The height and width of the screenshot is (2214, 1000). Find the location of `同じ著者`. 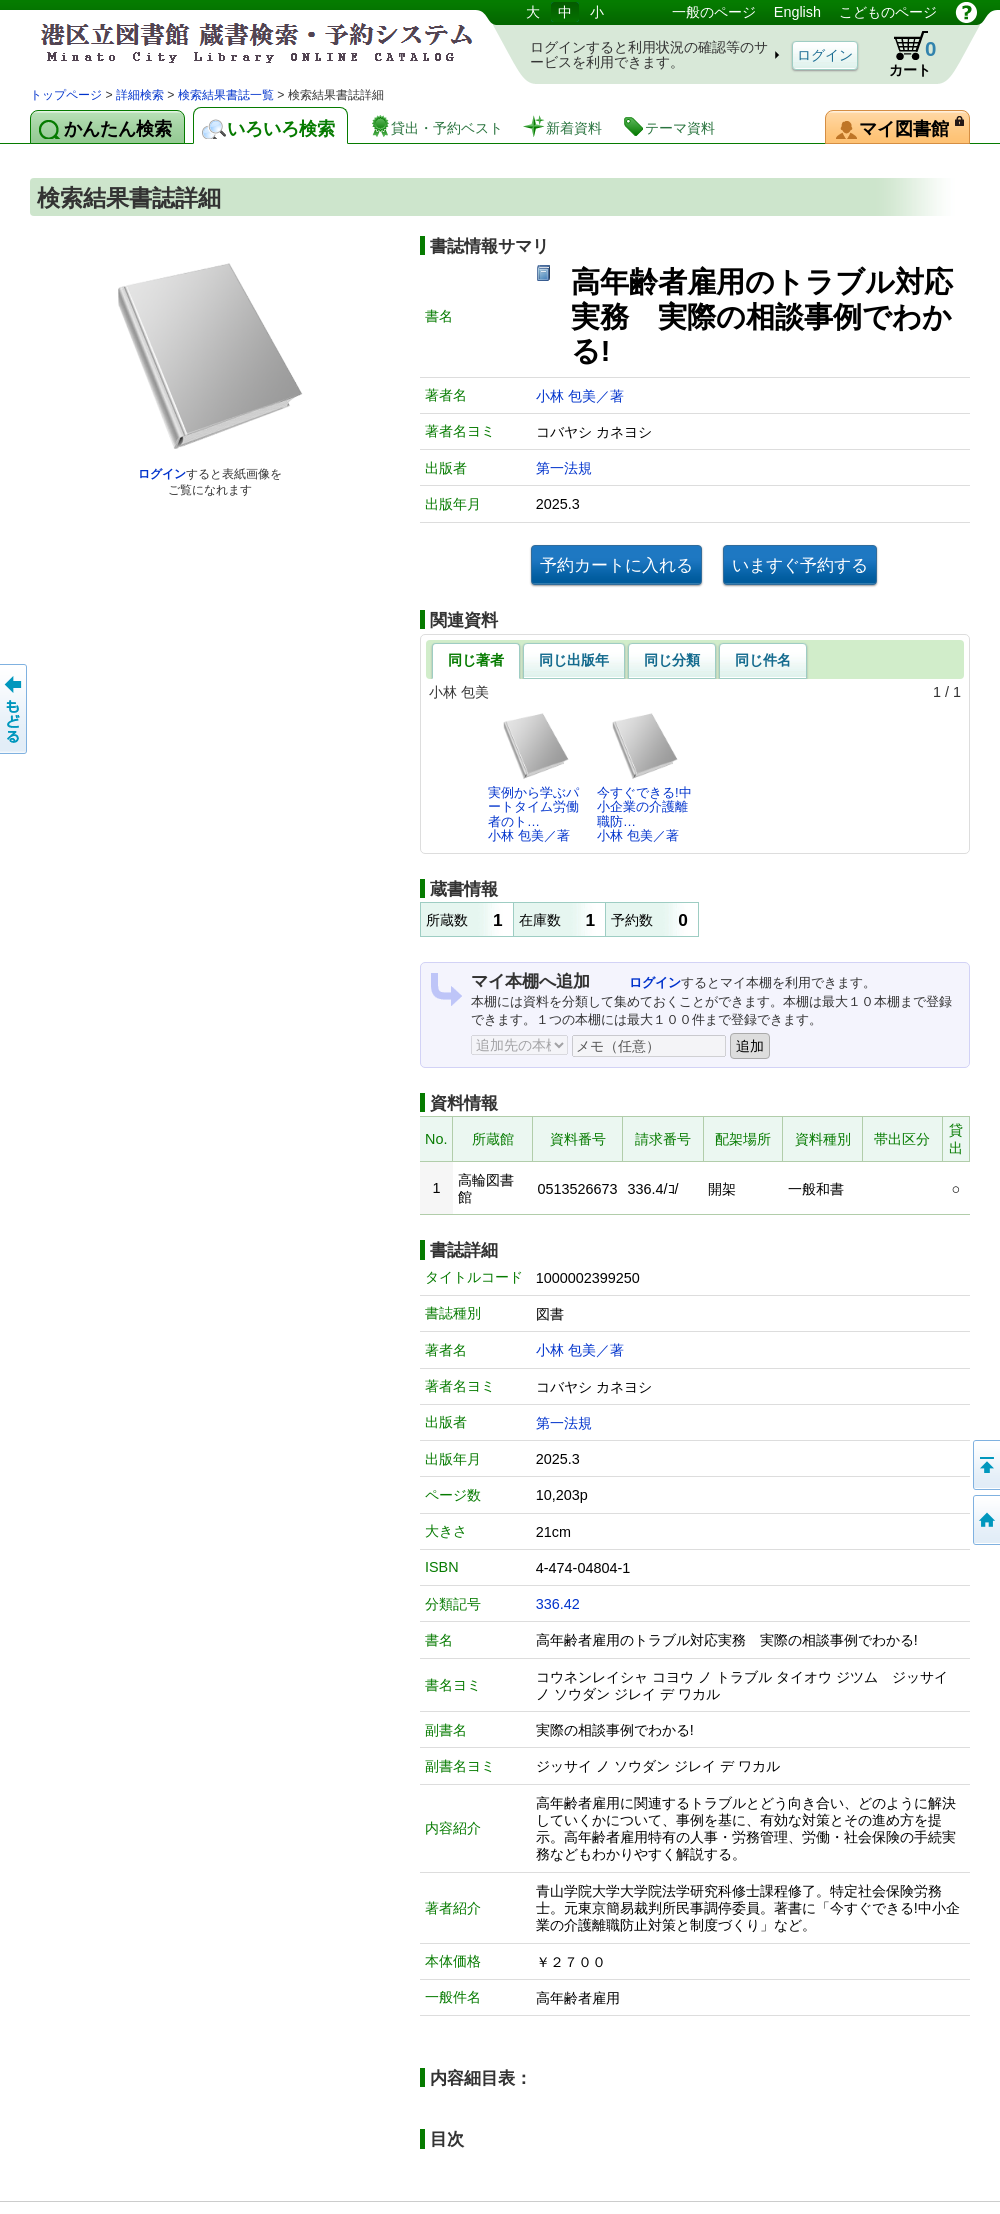

同じ著者 is located at coordinates (476, 660).